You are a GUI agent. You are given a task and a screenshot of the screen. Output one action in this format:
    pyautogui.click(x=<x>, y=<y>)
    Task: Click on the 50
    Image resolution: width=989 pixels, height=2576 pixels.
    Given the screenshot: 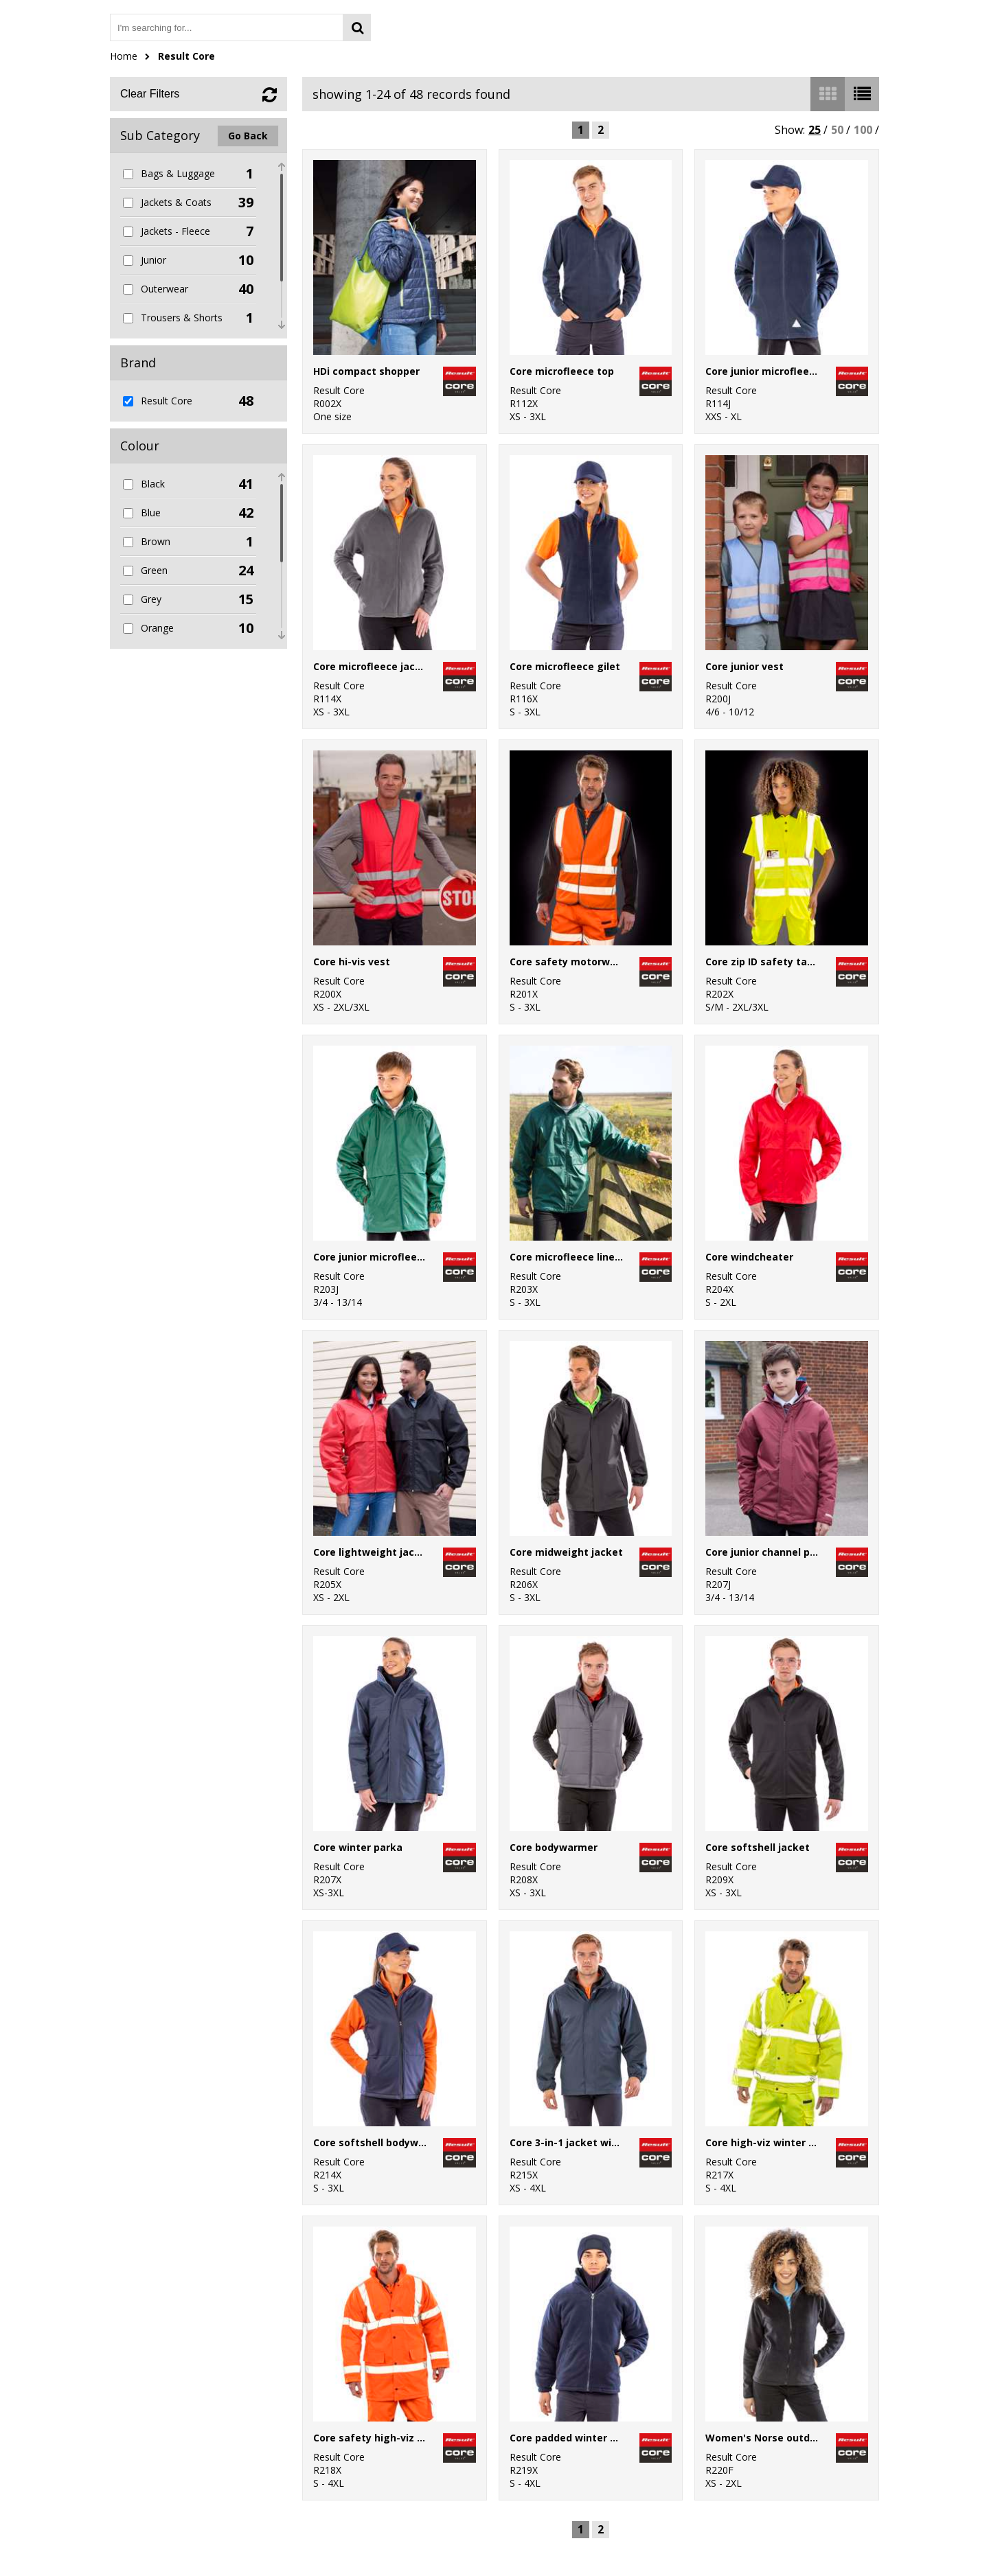 What is the action you would take?
    pyautogui.click(x=837, y=129)
    